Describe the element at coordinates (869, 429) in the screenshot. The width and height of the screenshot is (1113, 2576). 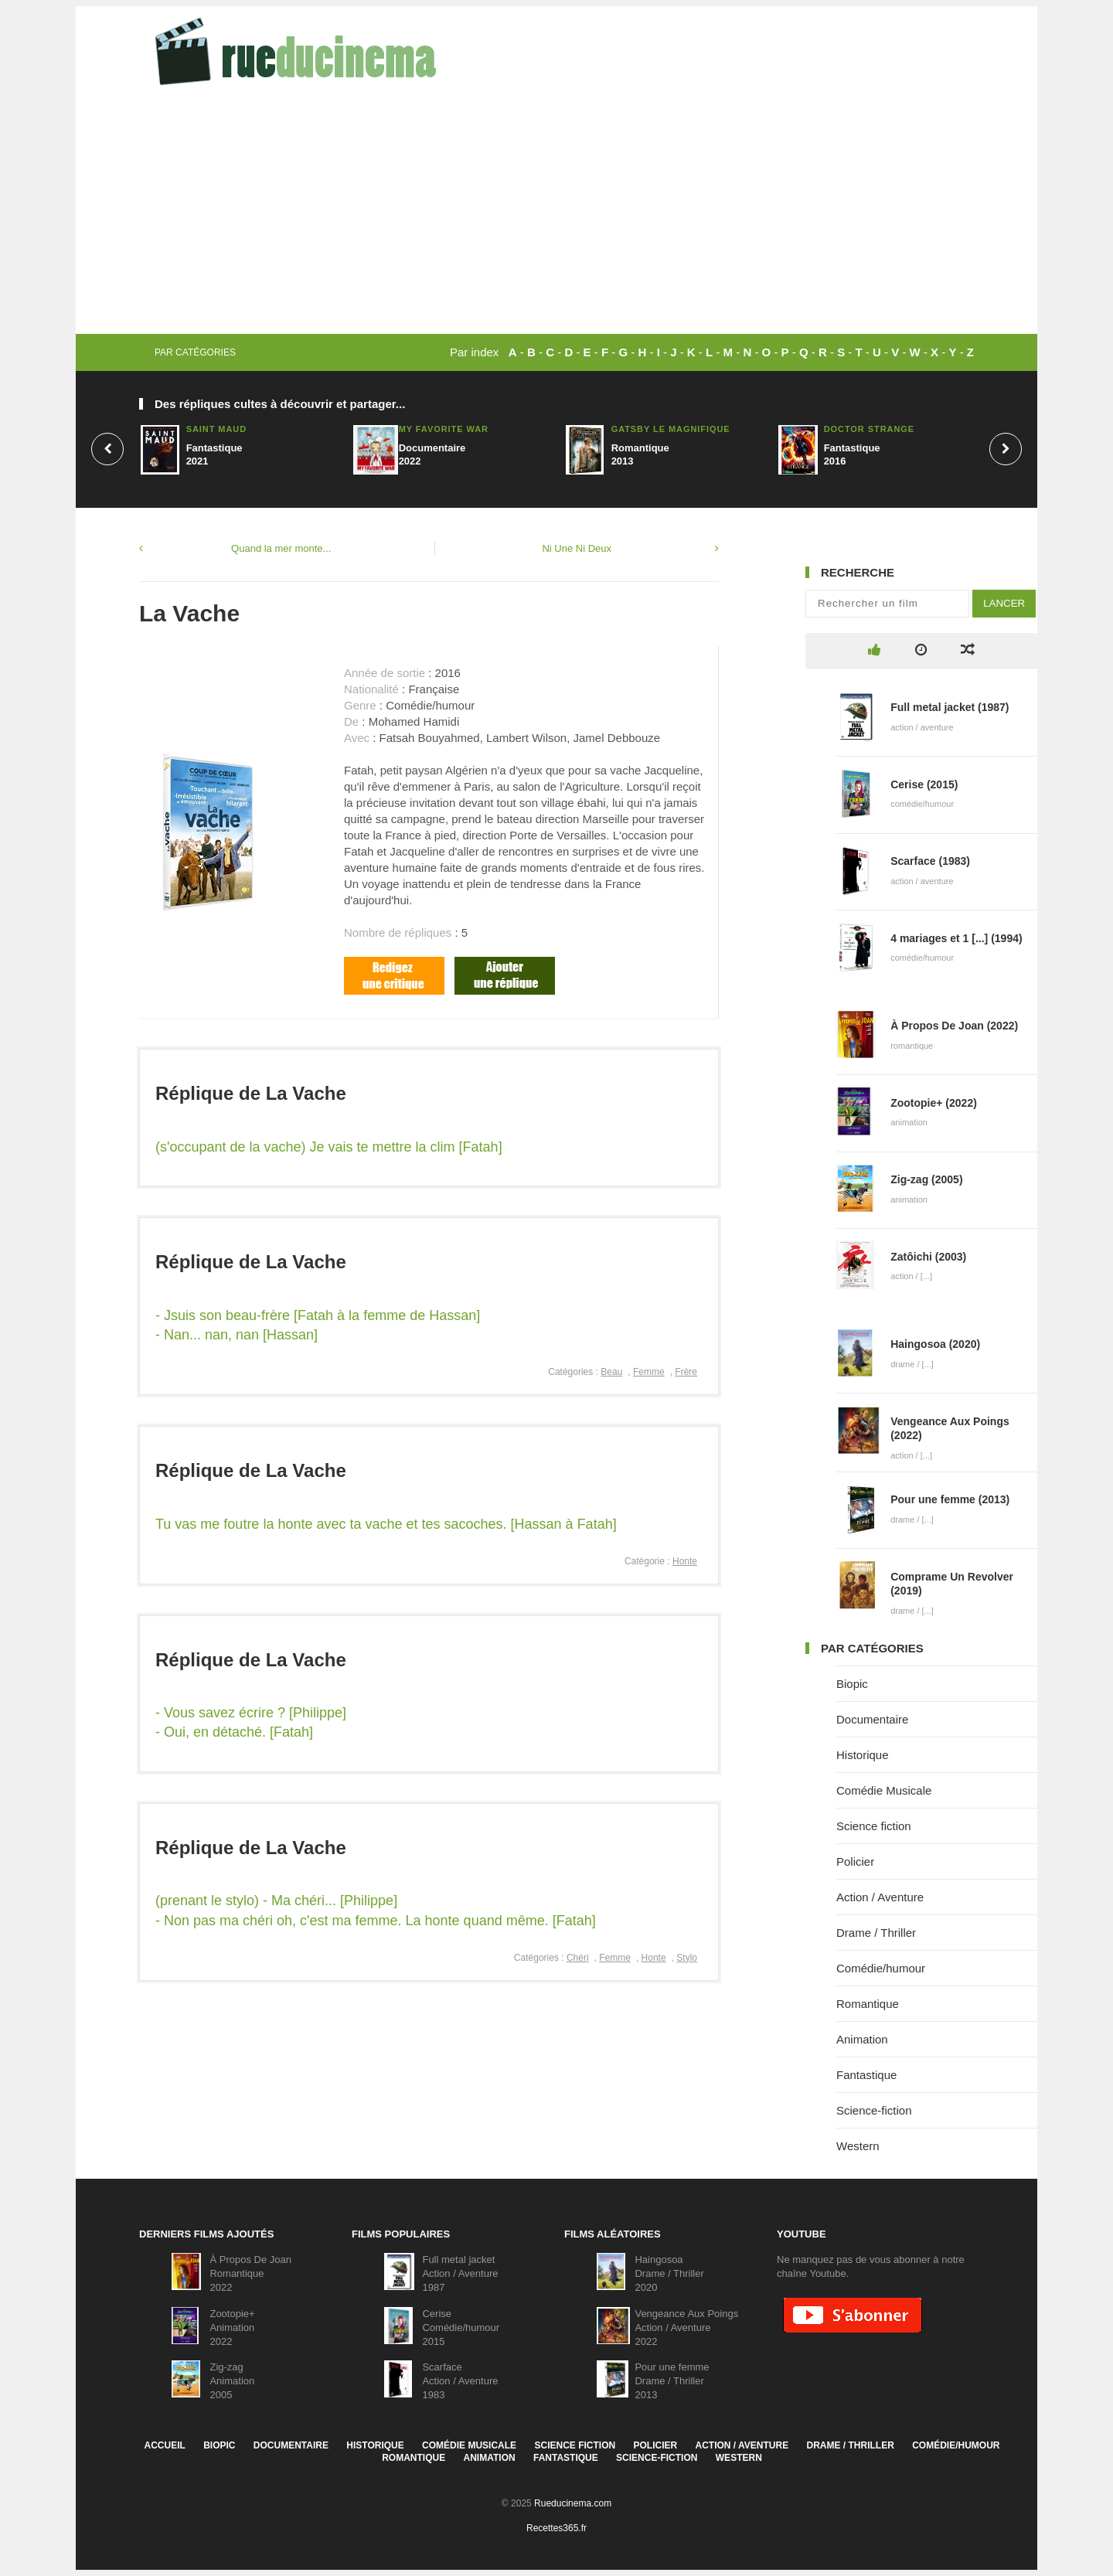
I see `Doctor Strange` at that location.